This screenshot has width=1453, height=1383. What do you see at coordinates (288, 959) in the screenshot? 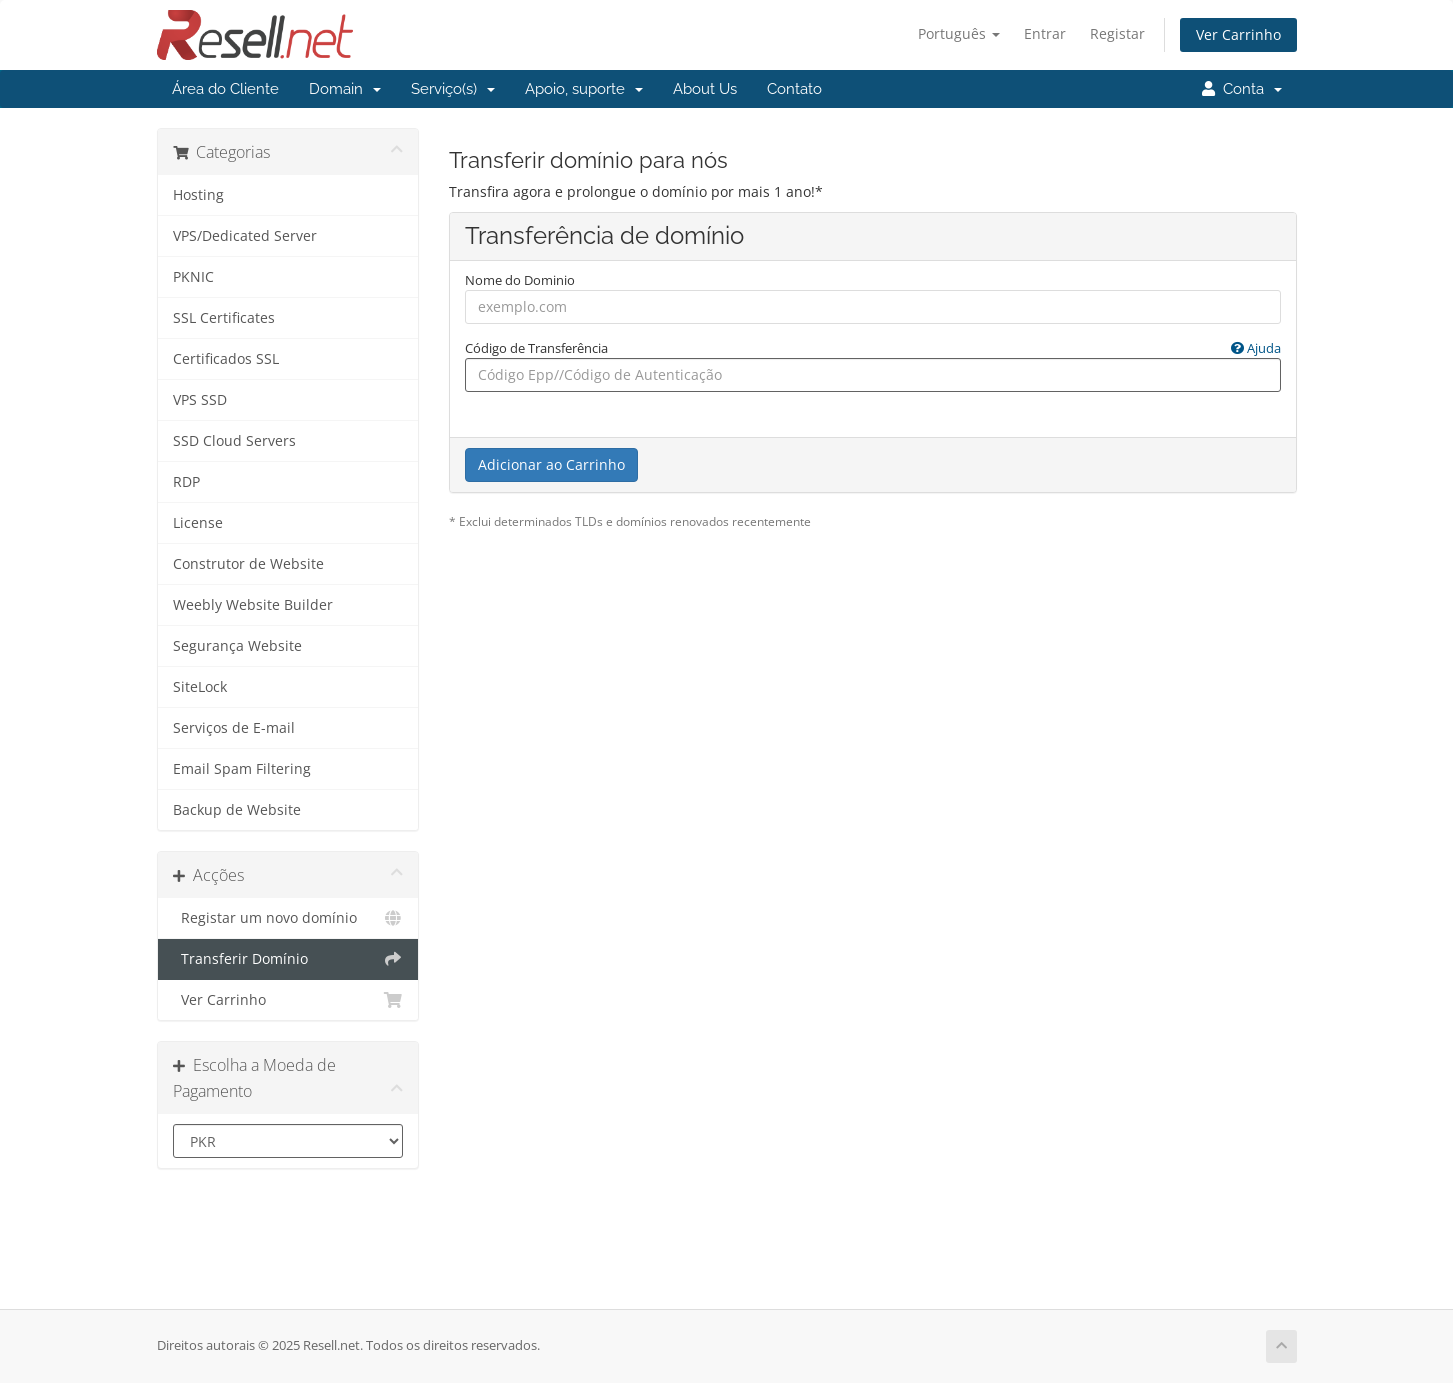
I see `Transferir Domínio` at bounding box center [288, 959].